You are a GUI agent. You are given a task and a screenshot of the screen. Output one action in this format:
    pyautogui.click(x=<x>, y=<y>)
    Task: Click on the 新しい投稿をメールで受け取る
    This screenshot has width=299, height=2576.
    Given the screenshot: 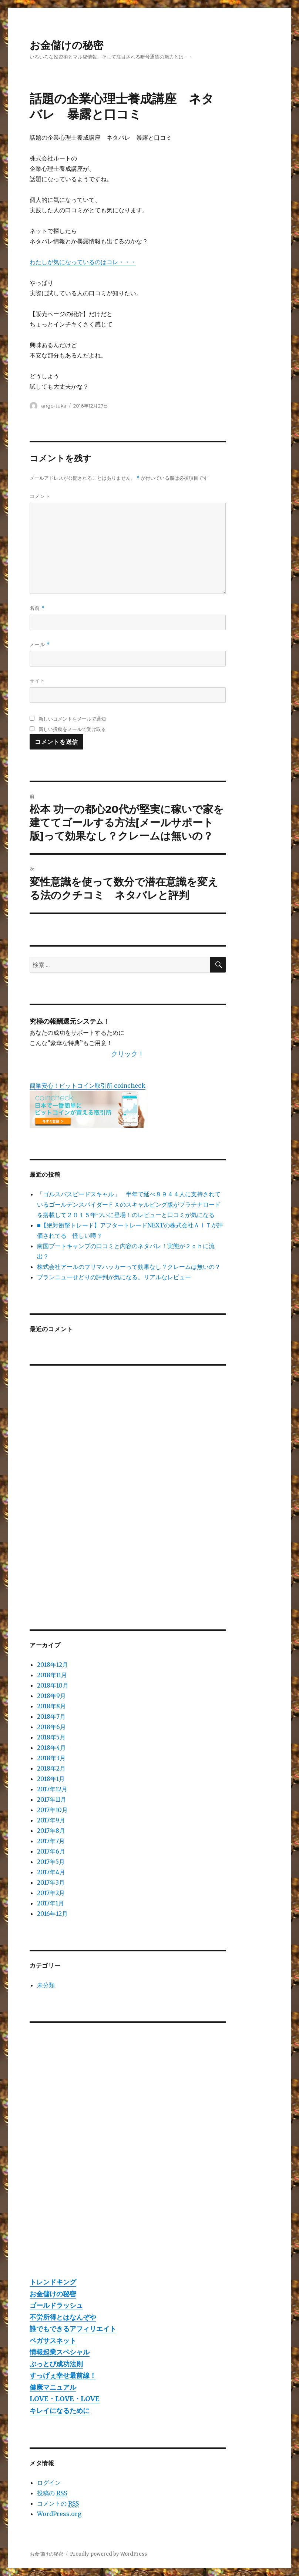 What is the action you would take?
    pyautogui.click(x=72, y=729)
    